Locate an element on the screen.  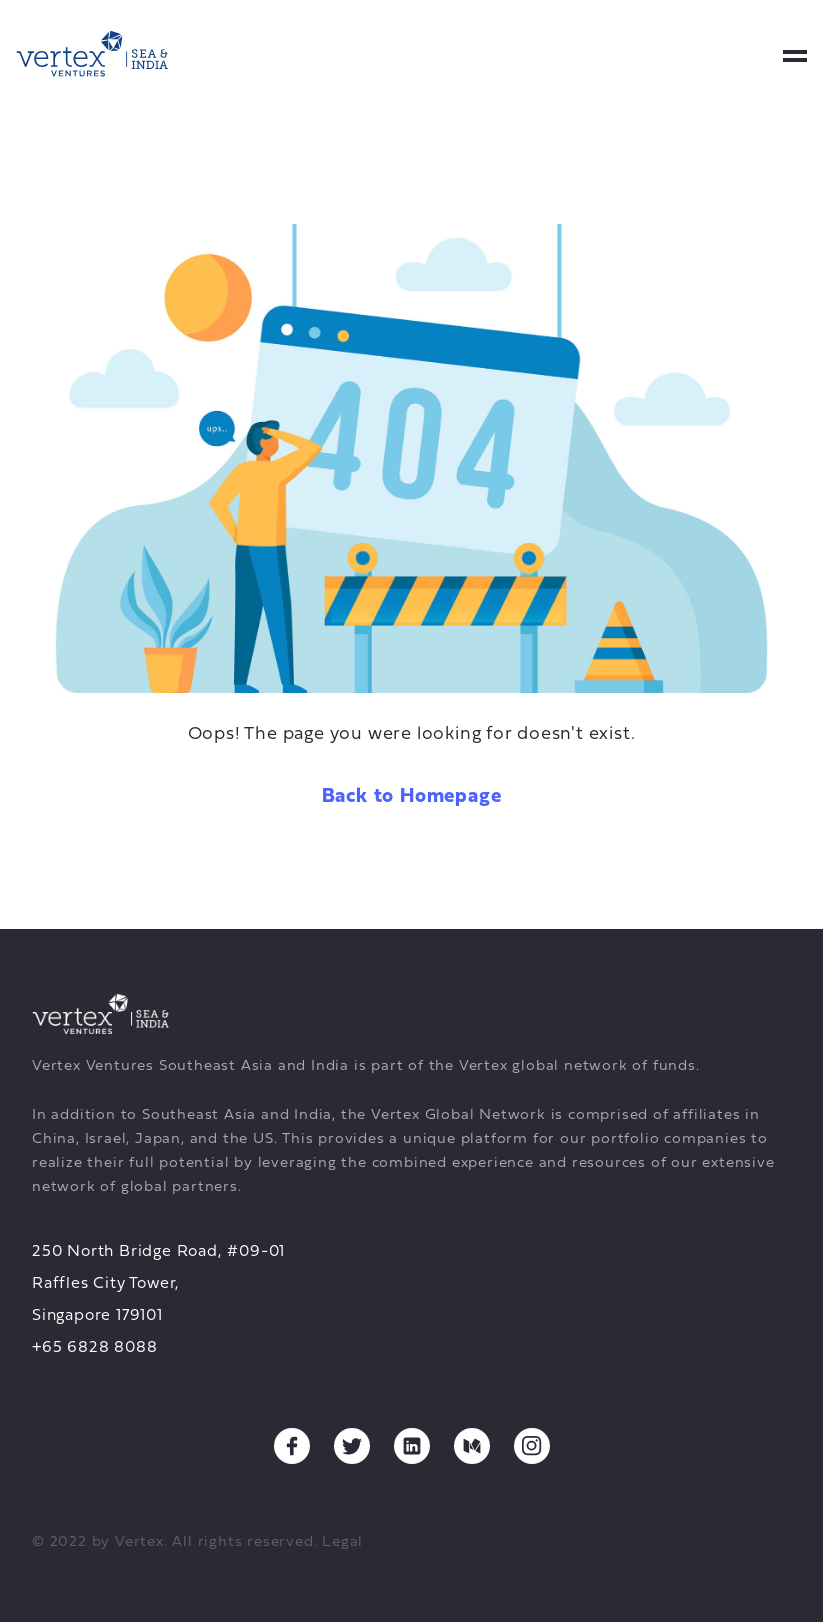
[Instagram, opens a new tab] is located at coordinates (532, 1446).